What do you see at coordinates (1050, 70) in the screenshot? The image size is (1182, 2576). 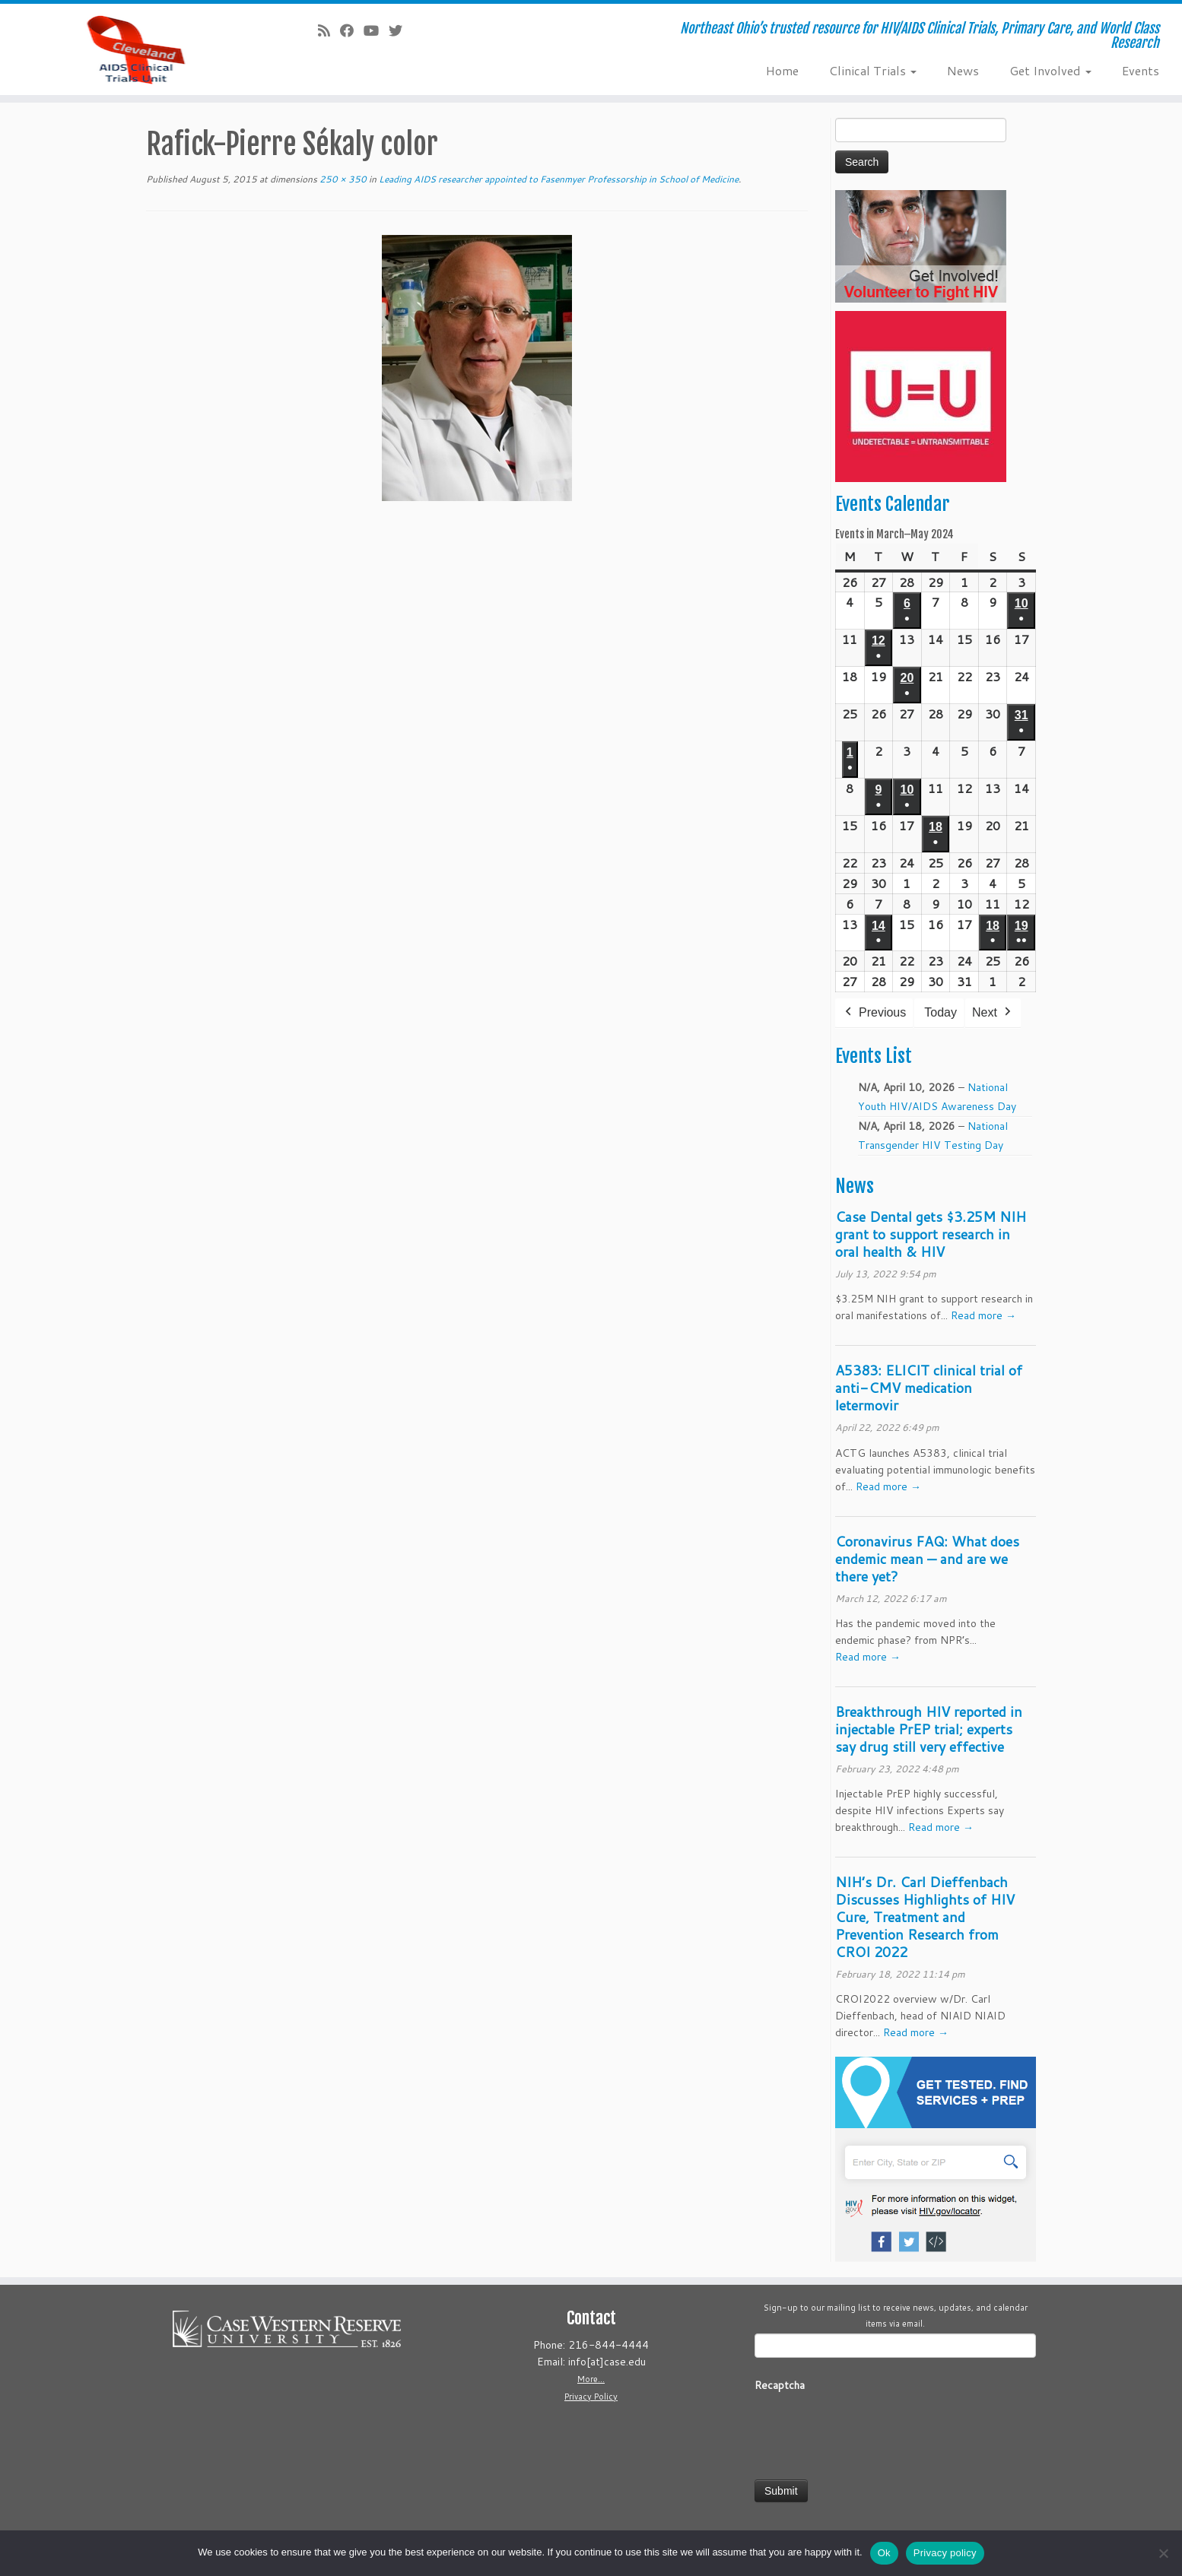 I see `Get Involved` at bounding box center [1050, 70].